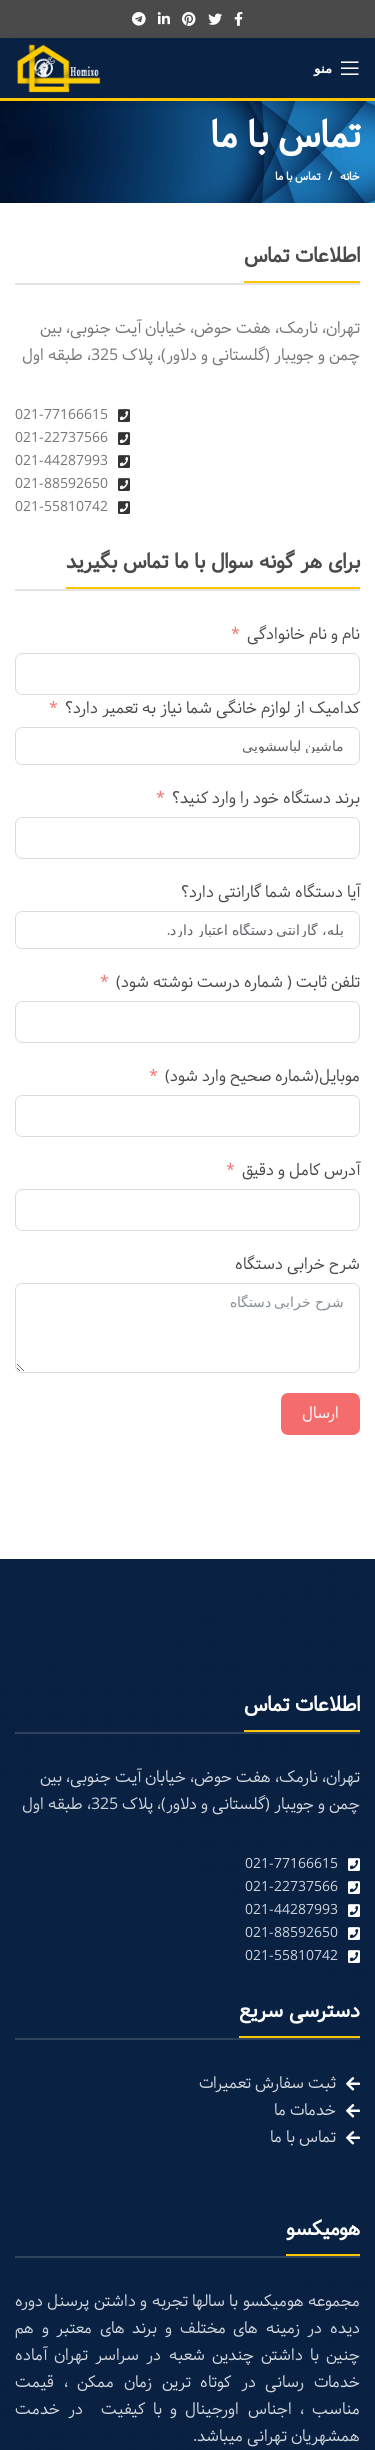 The height and width of the screenshot is (2450, 375). I want to click on [Pinterest social link], so click(189, 19).